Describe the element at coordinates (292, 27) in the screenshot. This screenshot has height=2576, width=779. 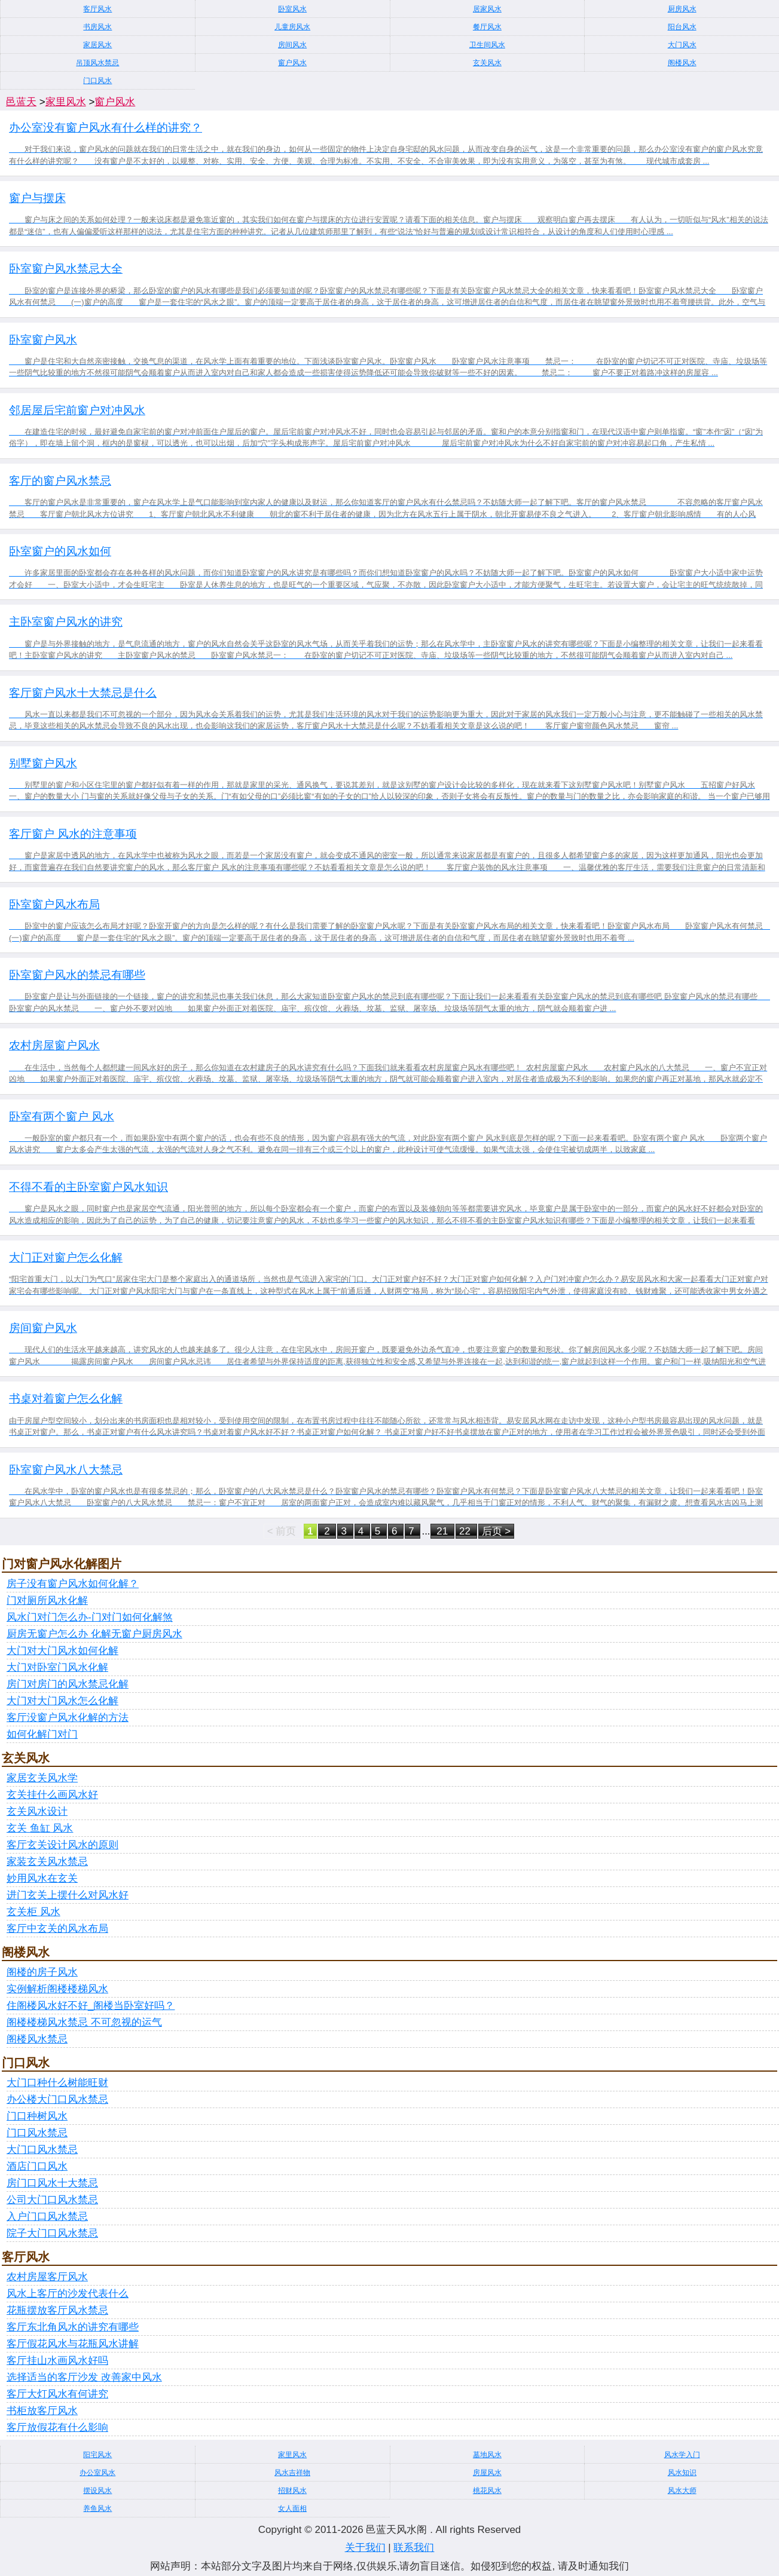
I see `儿童房风水` at that location.